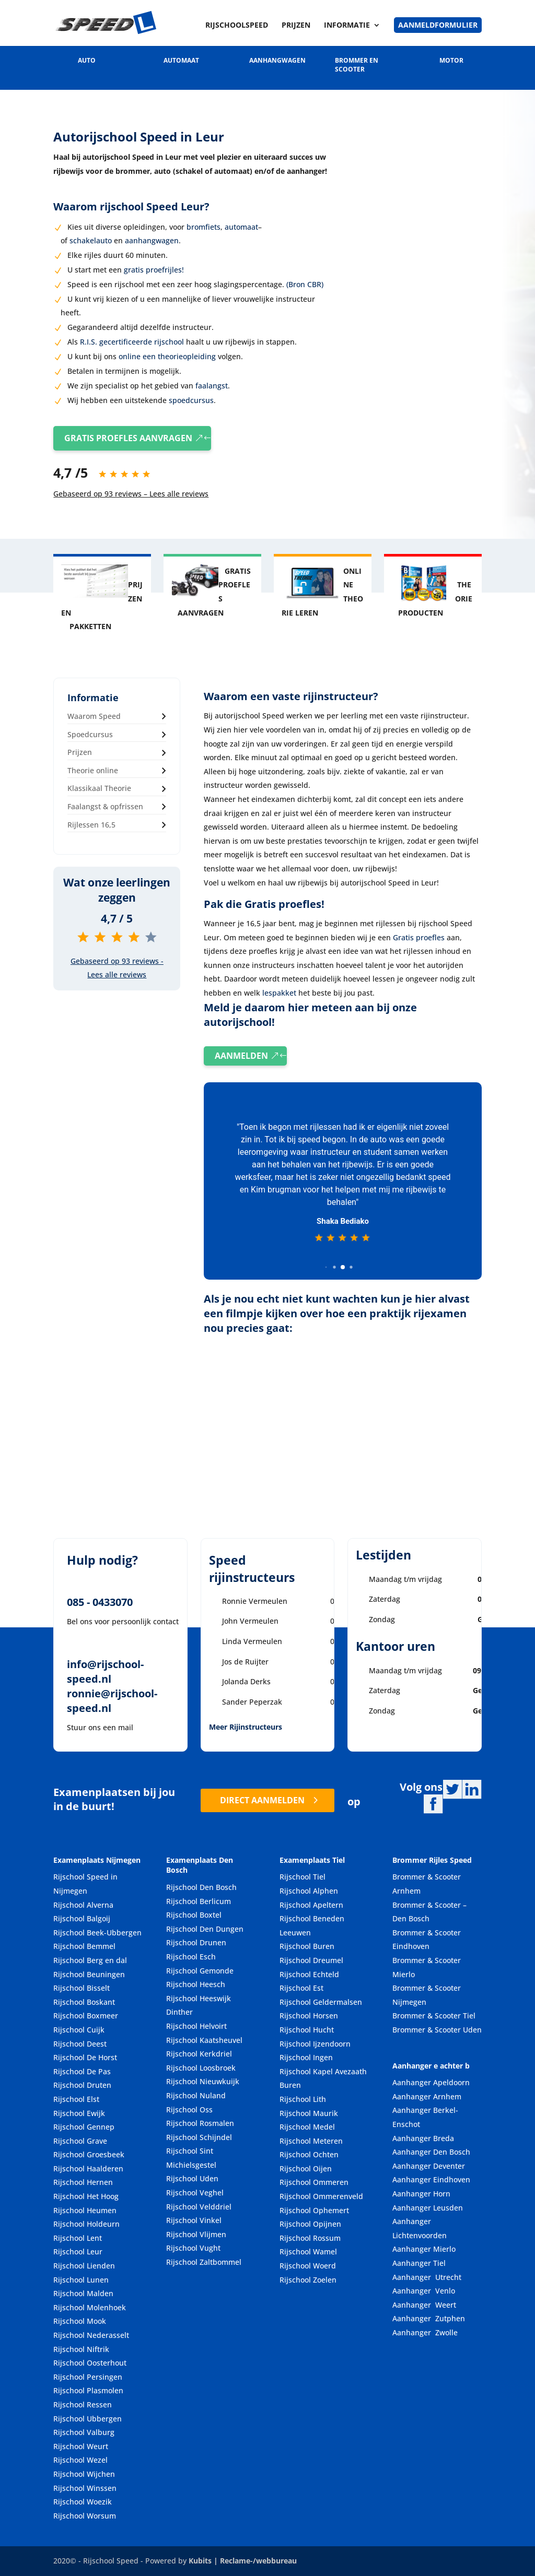  What do you see at coordinates (241, 227) in the screenshot?
I see `automaat` at bounding box center [241, 227].